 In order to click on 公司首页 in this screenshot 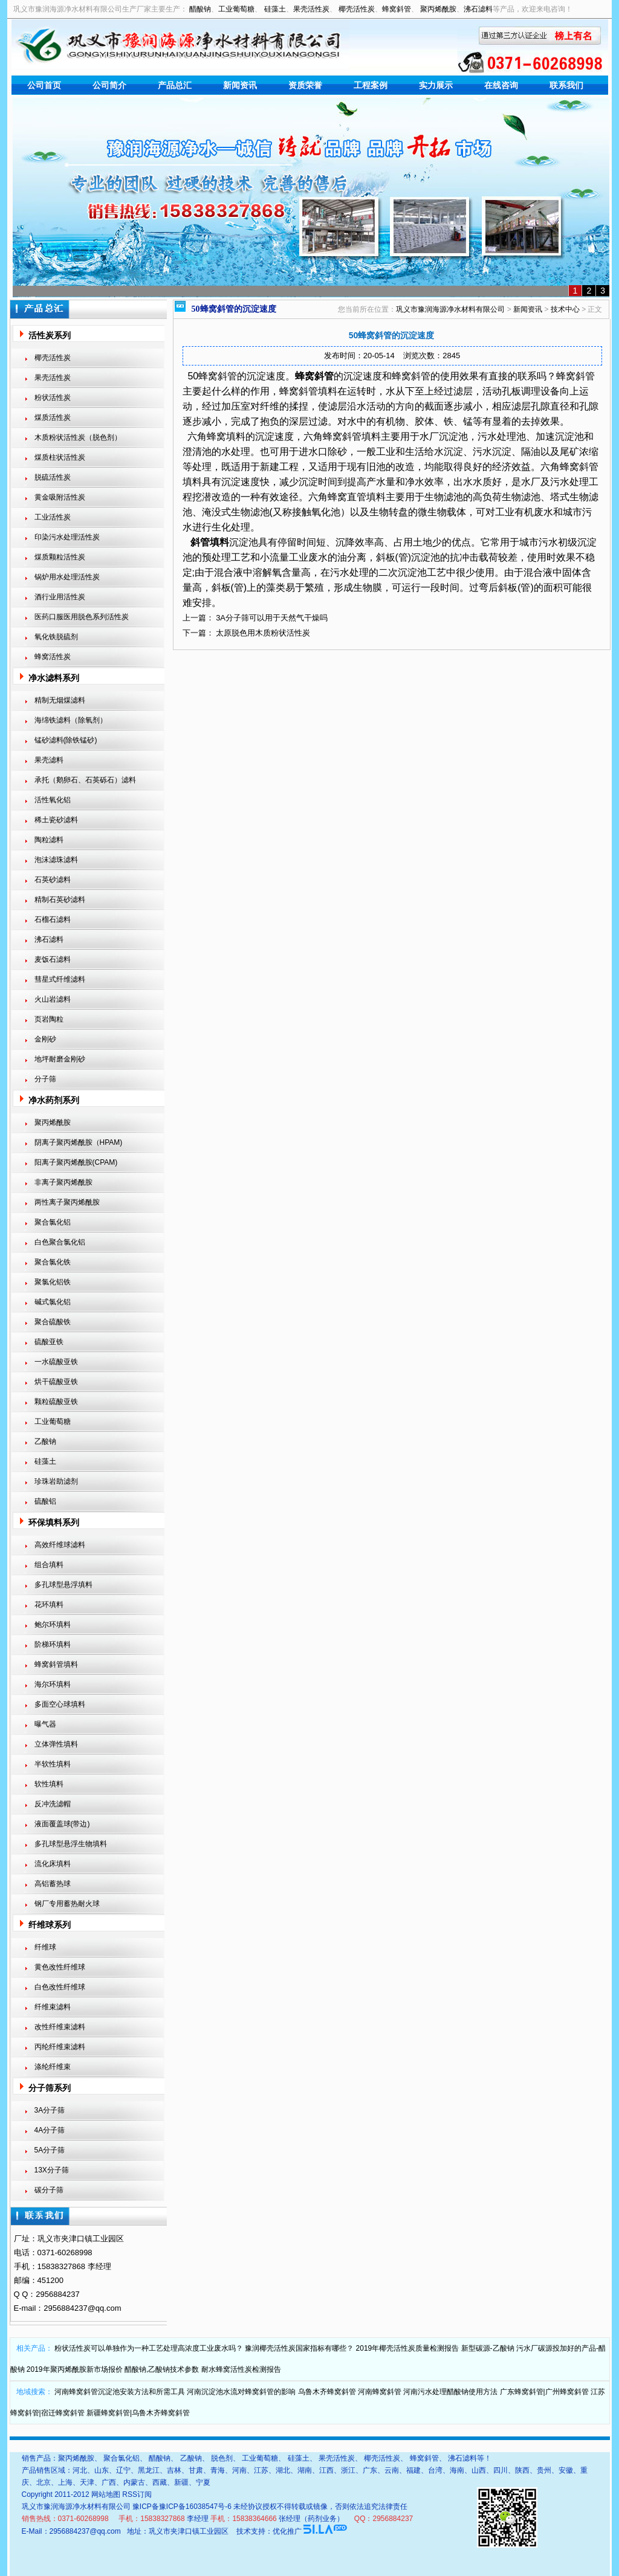, I will do `click(44, 85)`.